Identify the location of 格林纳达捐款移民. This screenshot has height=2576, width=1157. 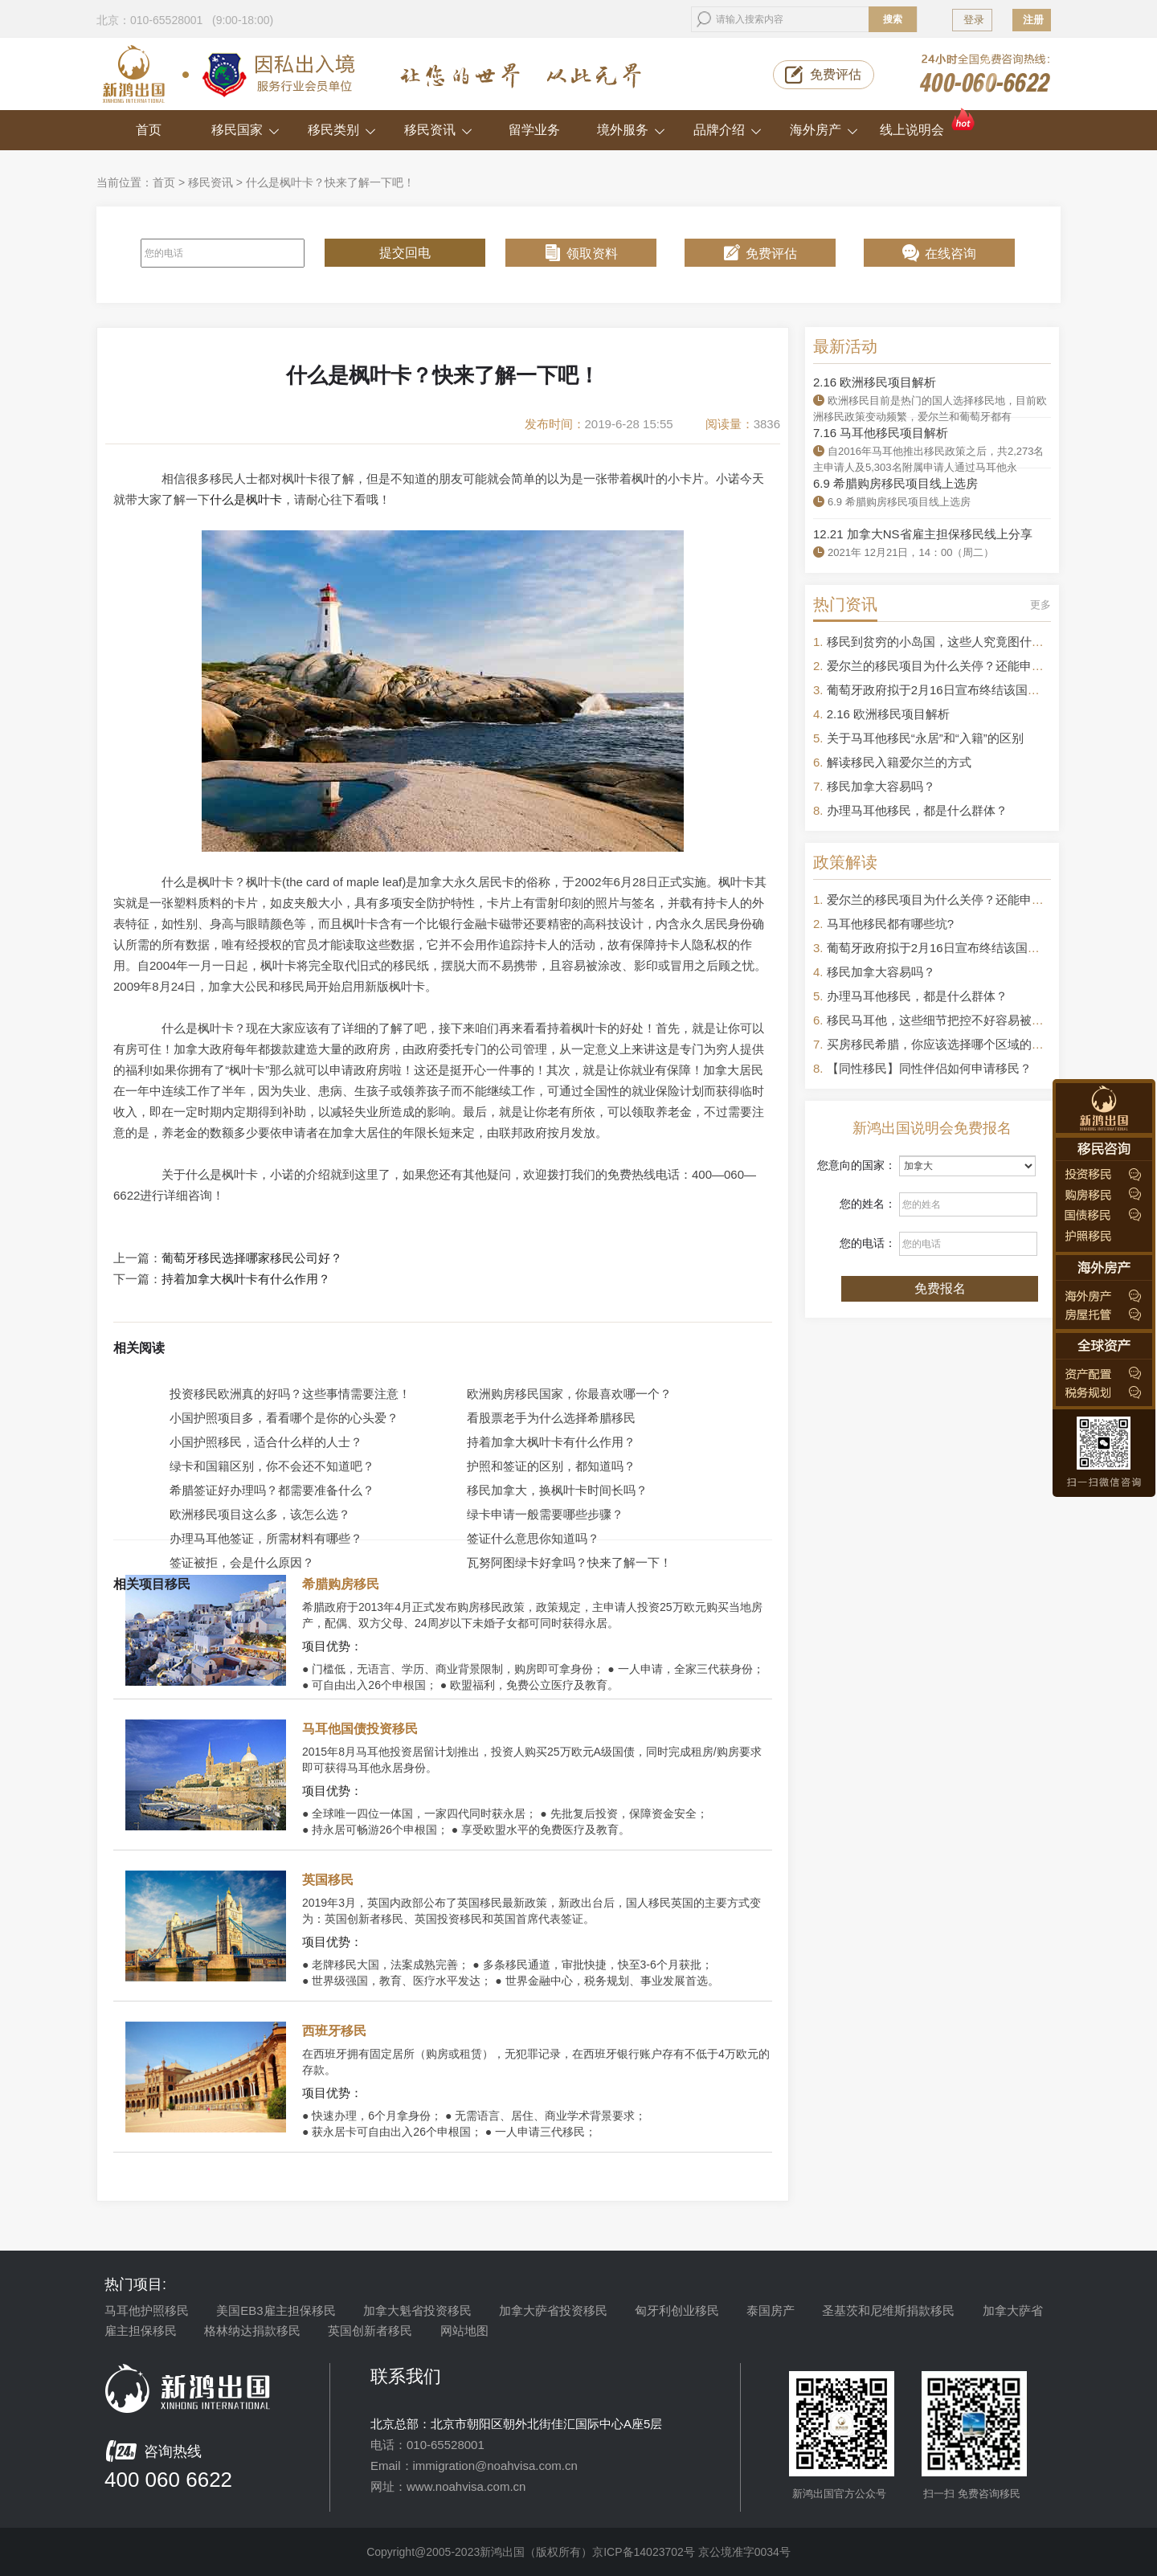
(252, 2330).